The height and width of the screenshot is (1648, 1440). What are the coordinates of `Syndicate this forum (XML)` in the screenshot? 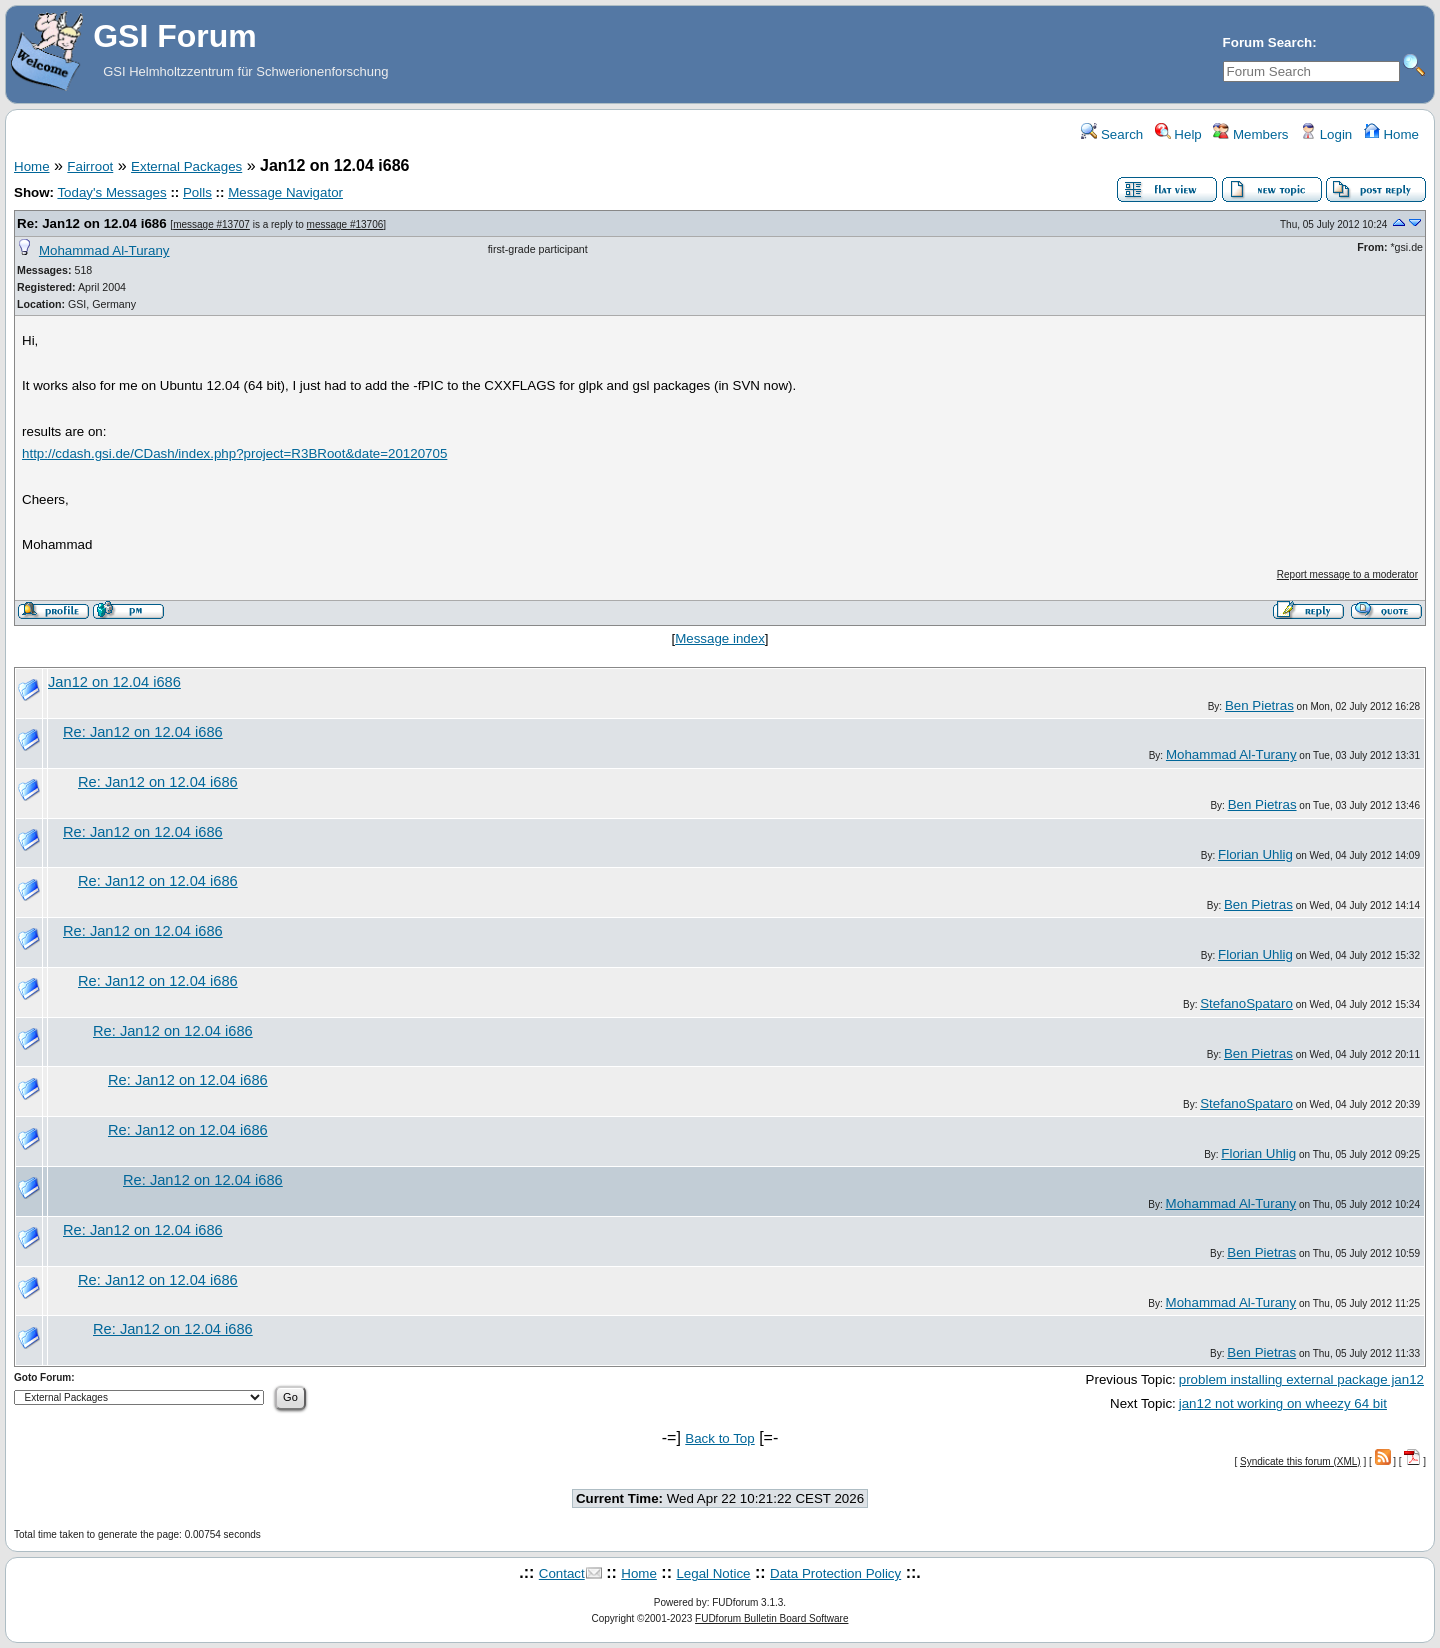 It's located at (1300, 1461).